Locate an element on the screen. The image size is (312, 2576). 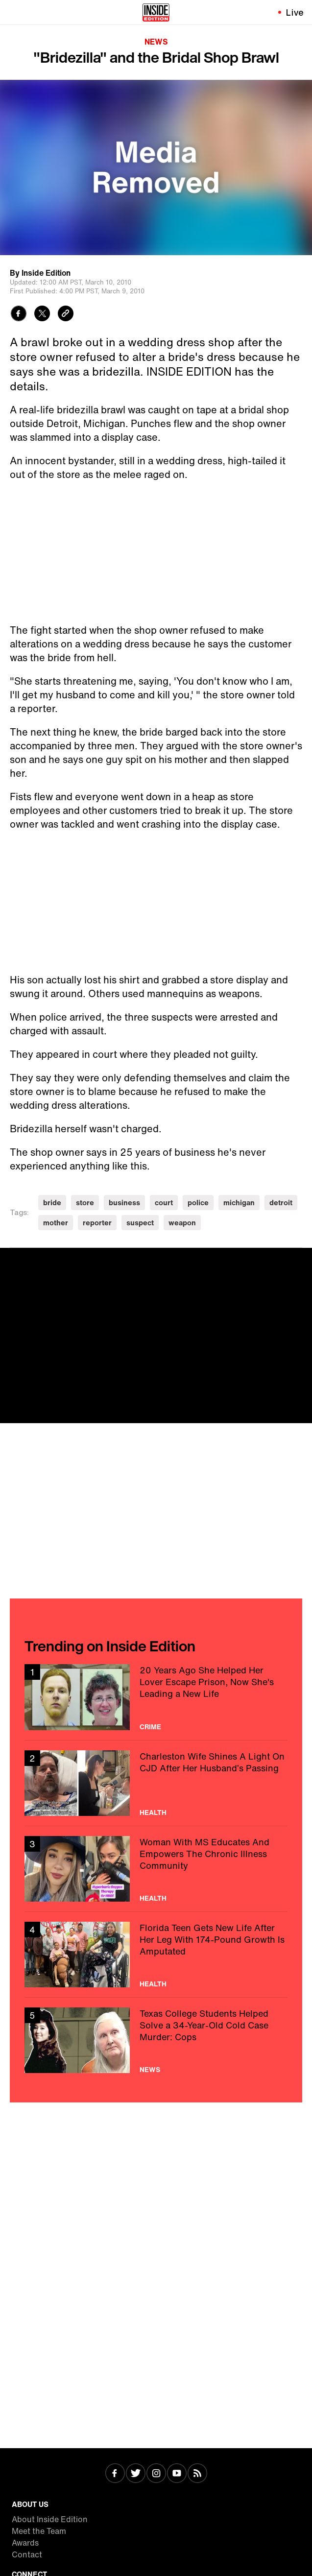
Live is located at coordinates (295, 12).